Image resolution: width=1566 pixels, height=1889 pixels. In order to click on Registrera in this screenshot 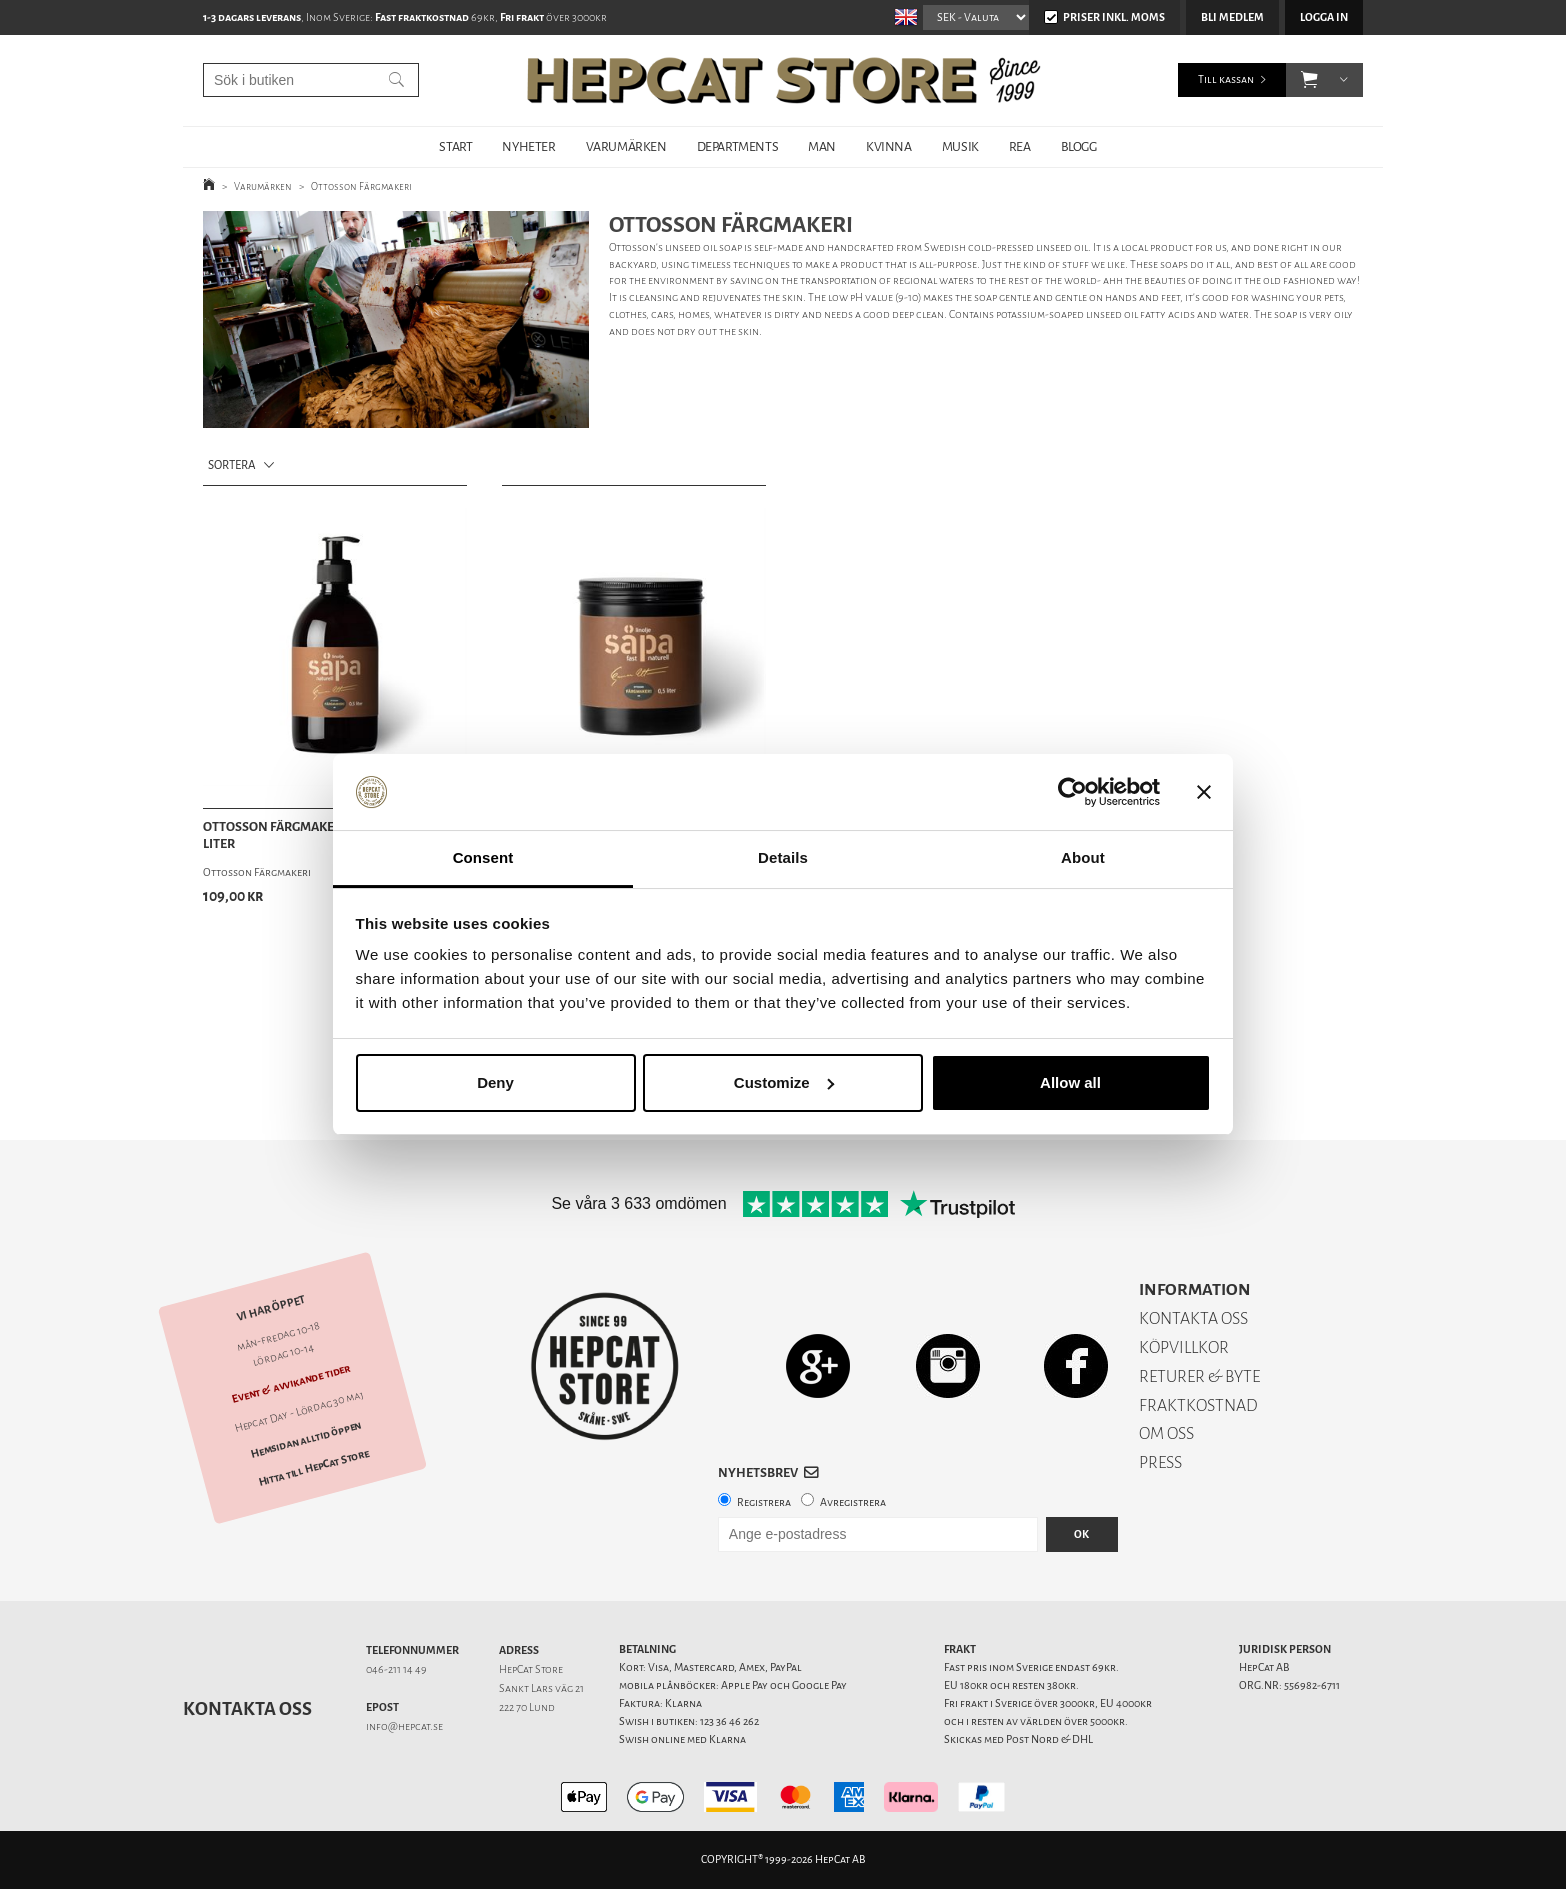, I will do `click(764, 1502)`.